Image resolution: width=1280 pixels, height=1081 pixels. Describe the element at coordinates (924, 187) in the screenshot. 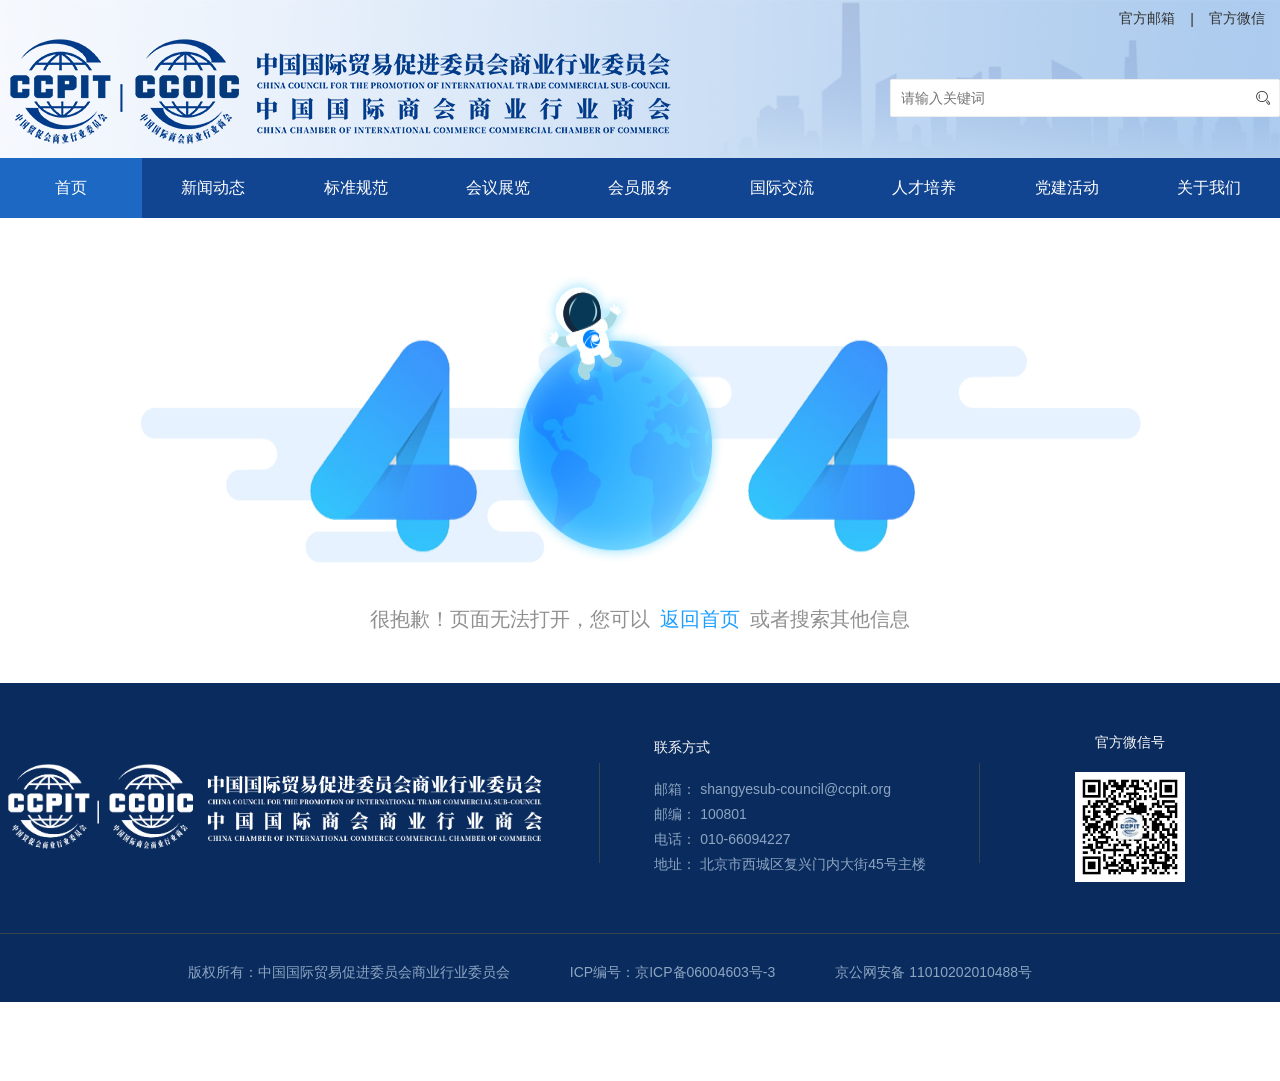

I see `人才培养` at that location.